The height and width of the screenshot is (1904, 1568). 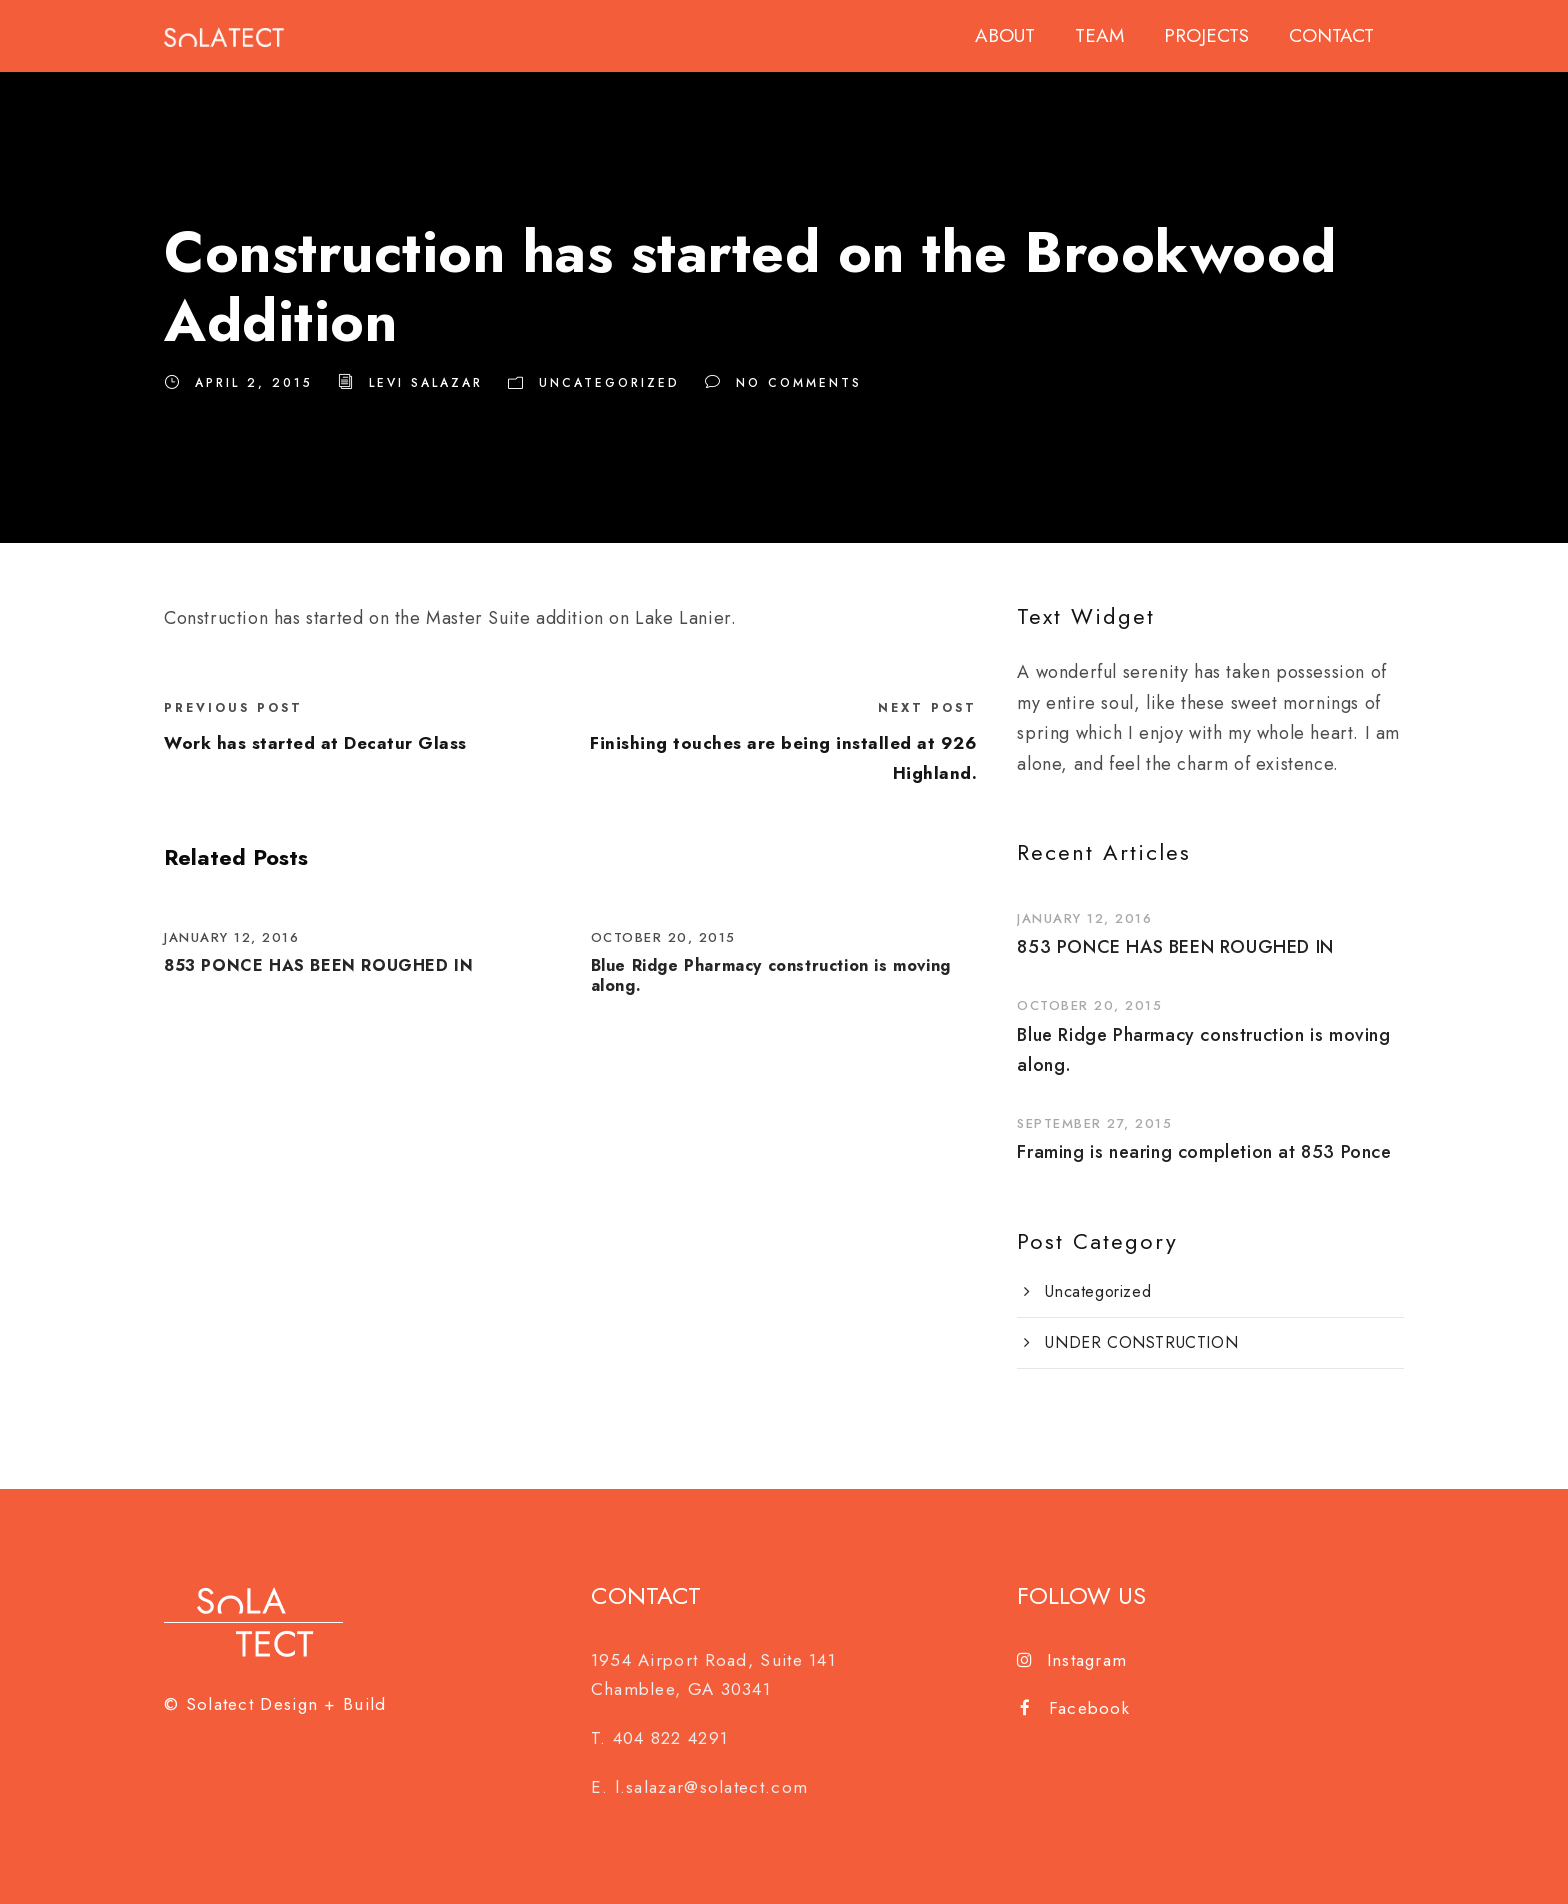 What do you see at coordinates (318, 965) in the screenshot?
I see `853 PONCE HAS BEEN ROUGHED IN` at bounding box center [318, 965].